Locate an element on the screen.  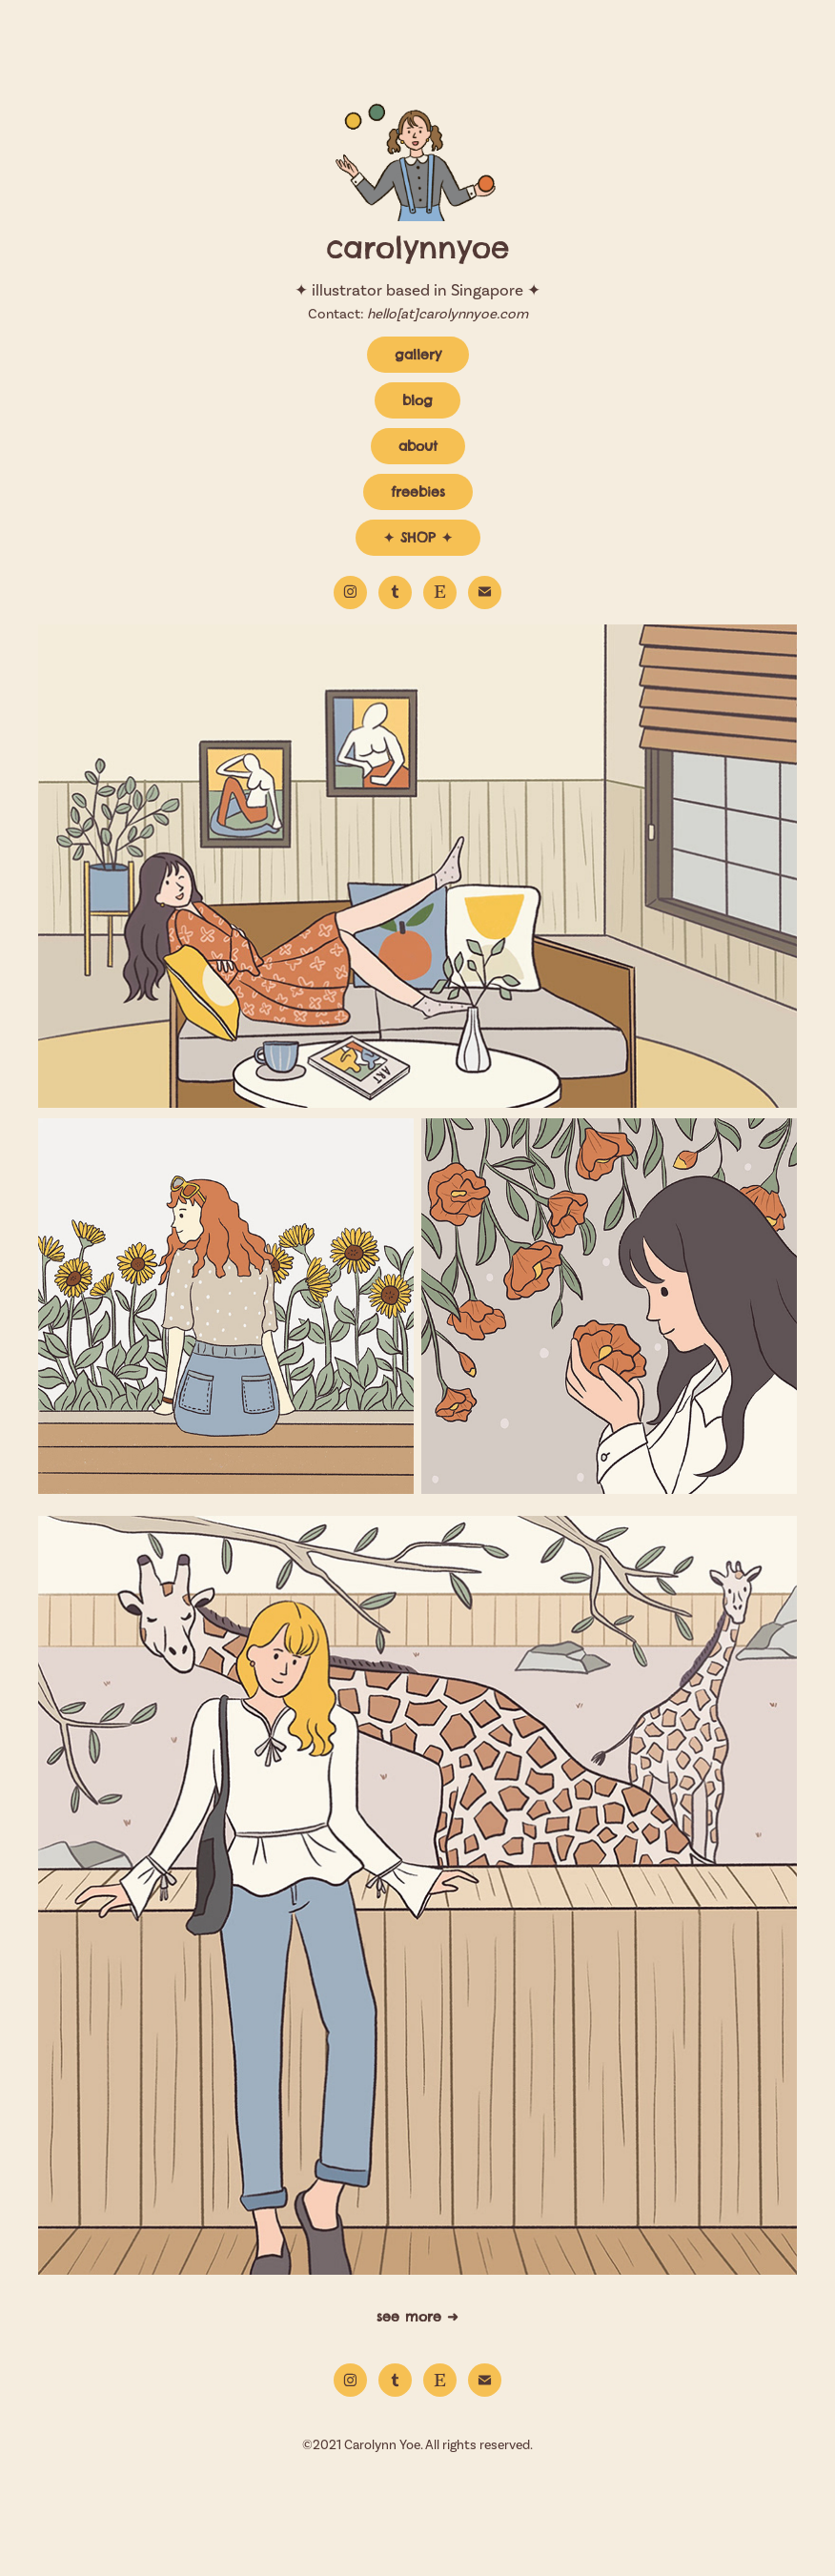
about is located at coordinates (418, 446).